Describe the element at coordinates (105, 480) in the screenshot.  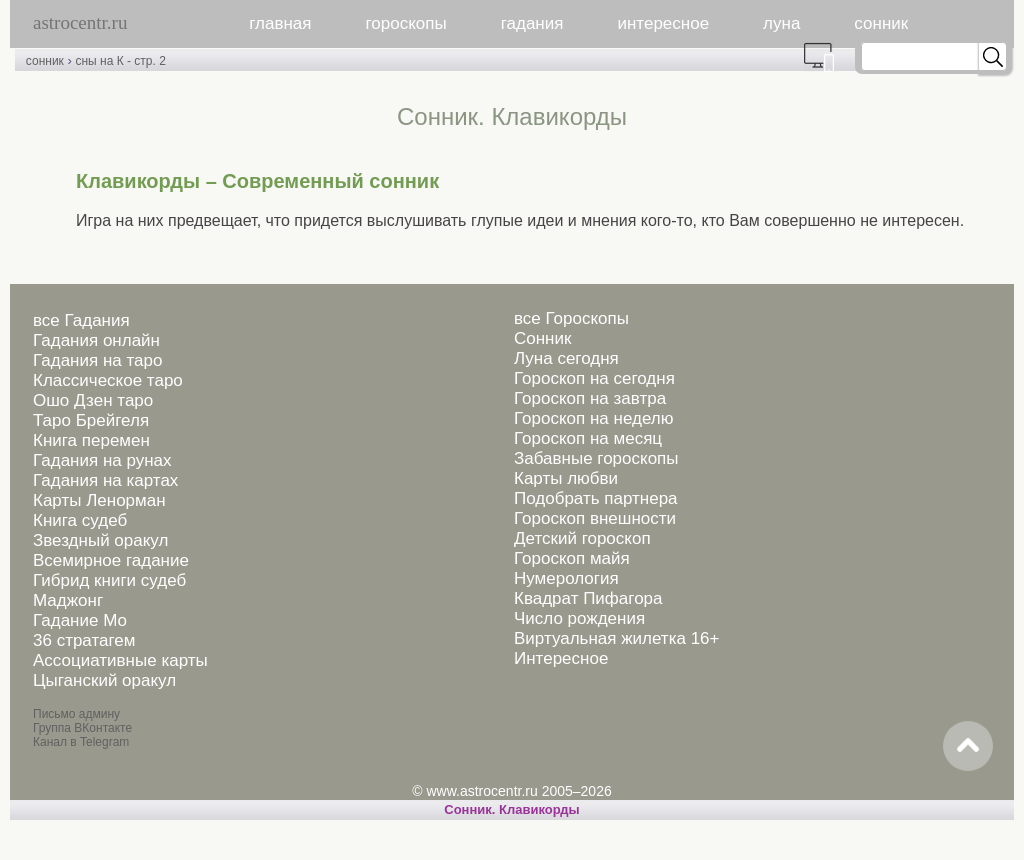
I see `Гадания на картах` at that location.